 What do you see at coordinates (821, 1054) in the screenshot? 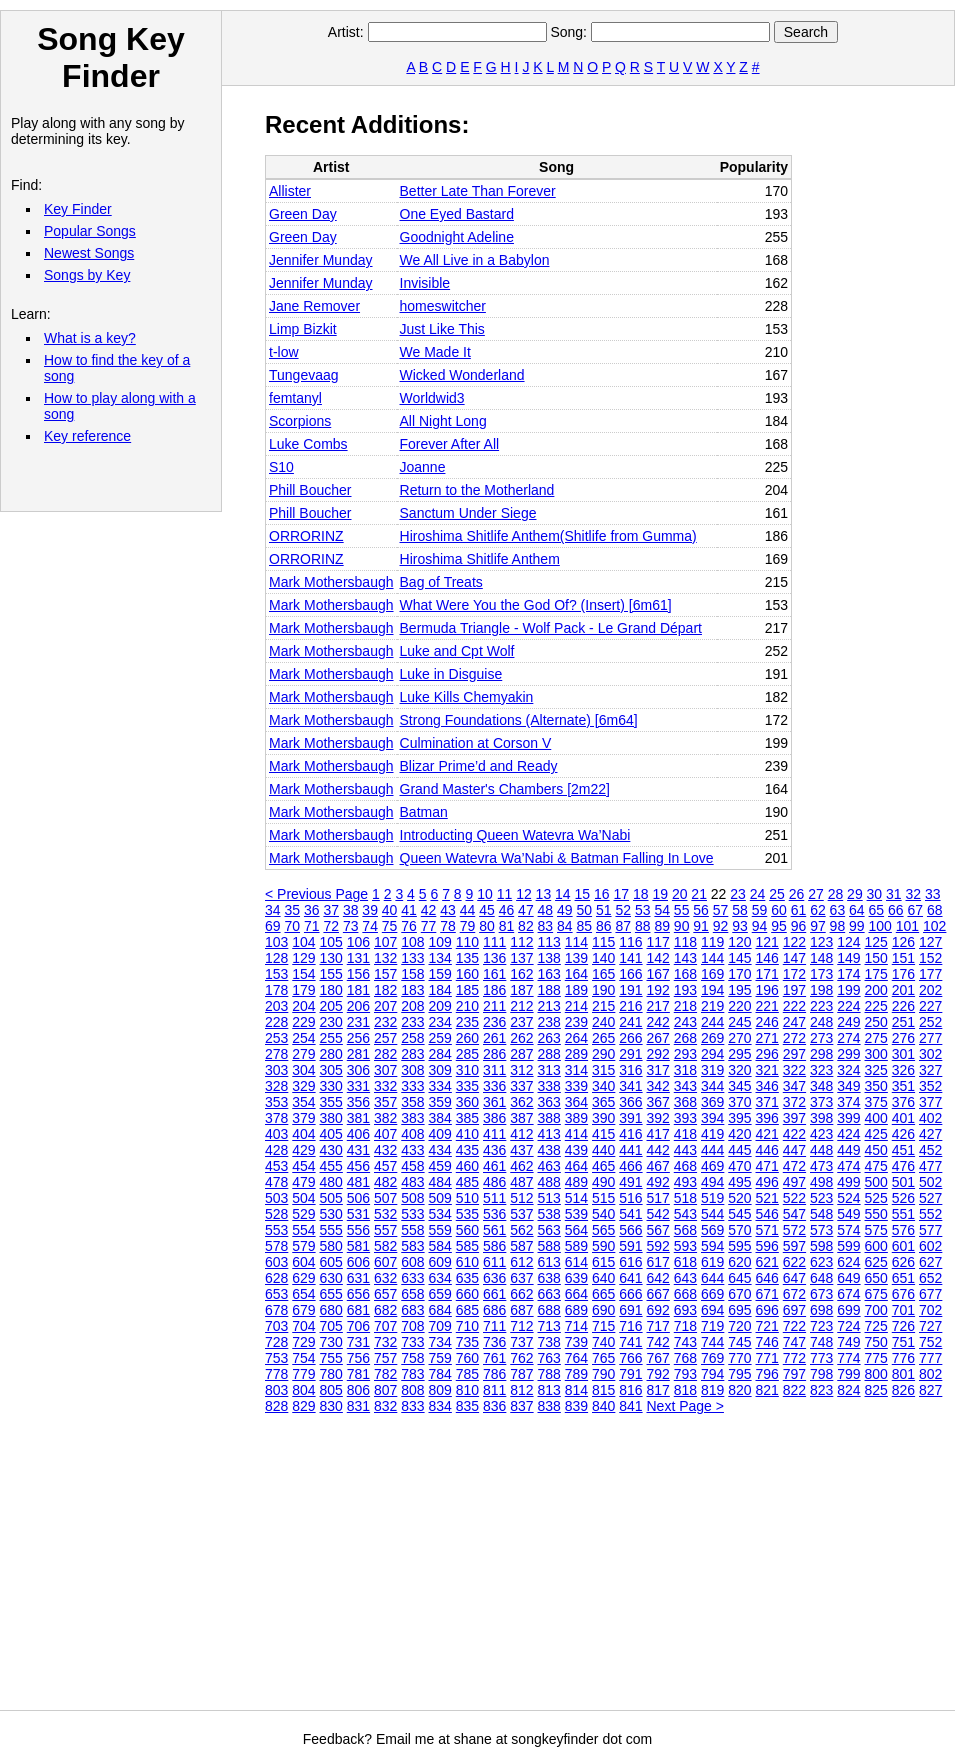
I see `298` at bounding box center [821, 1054].